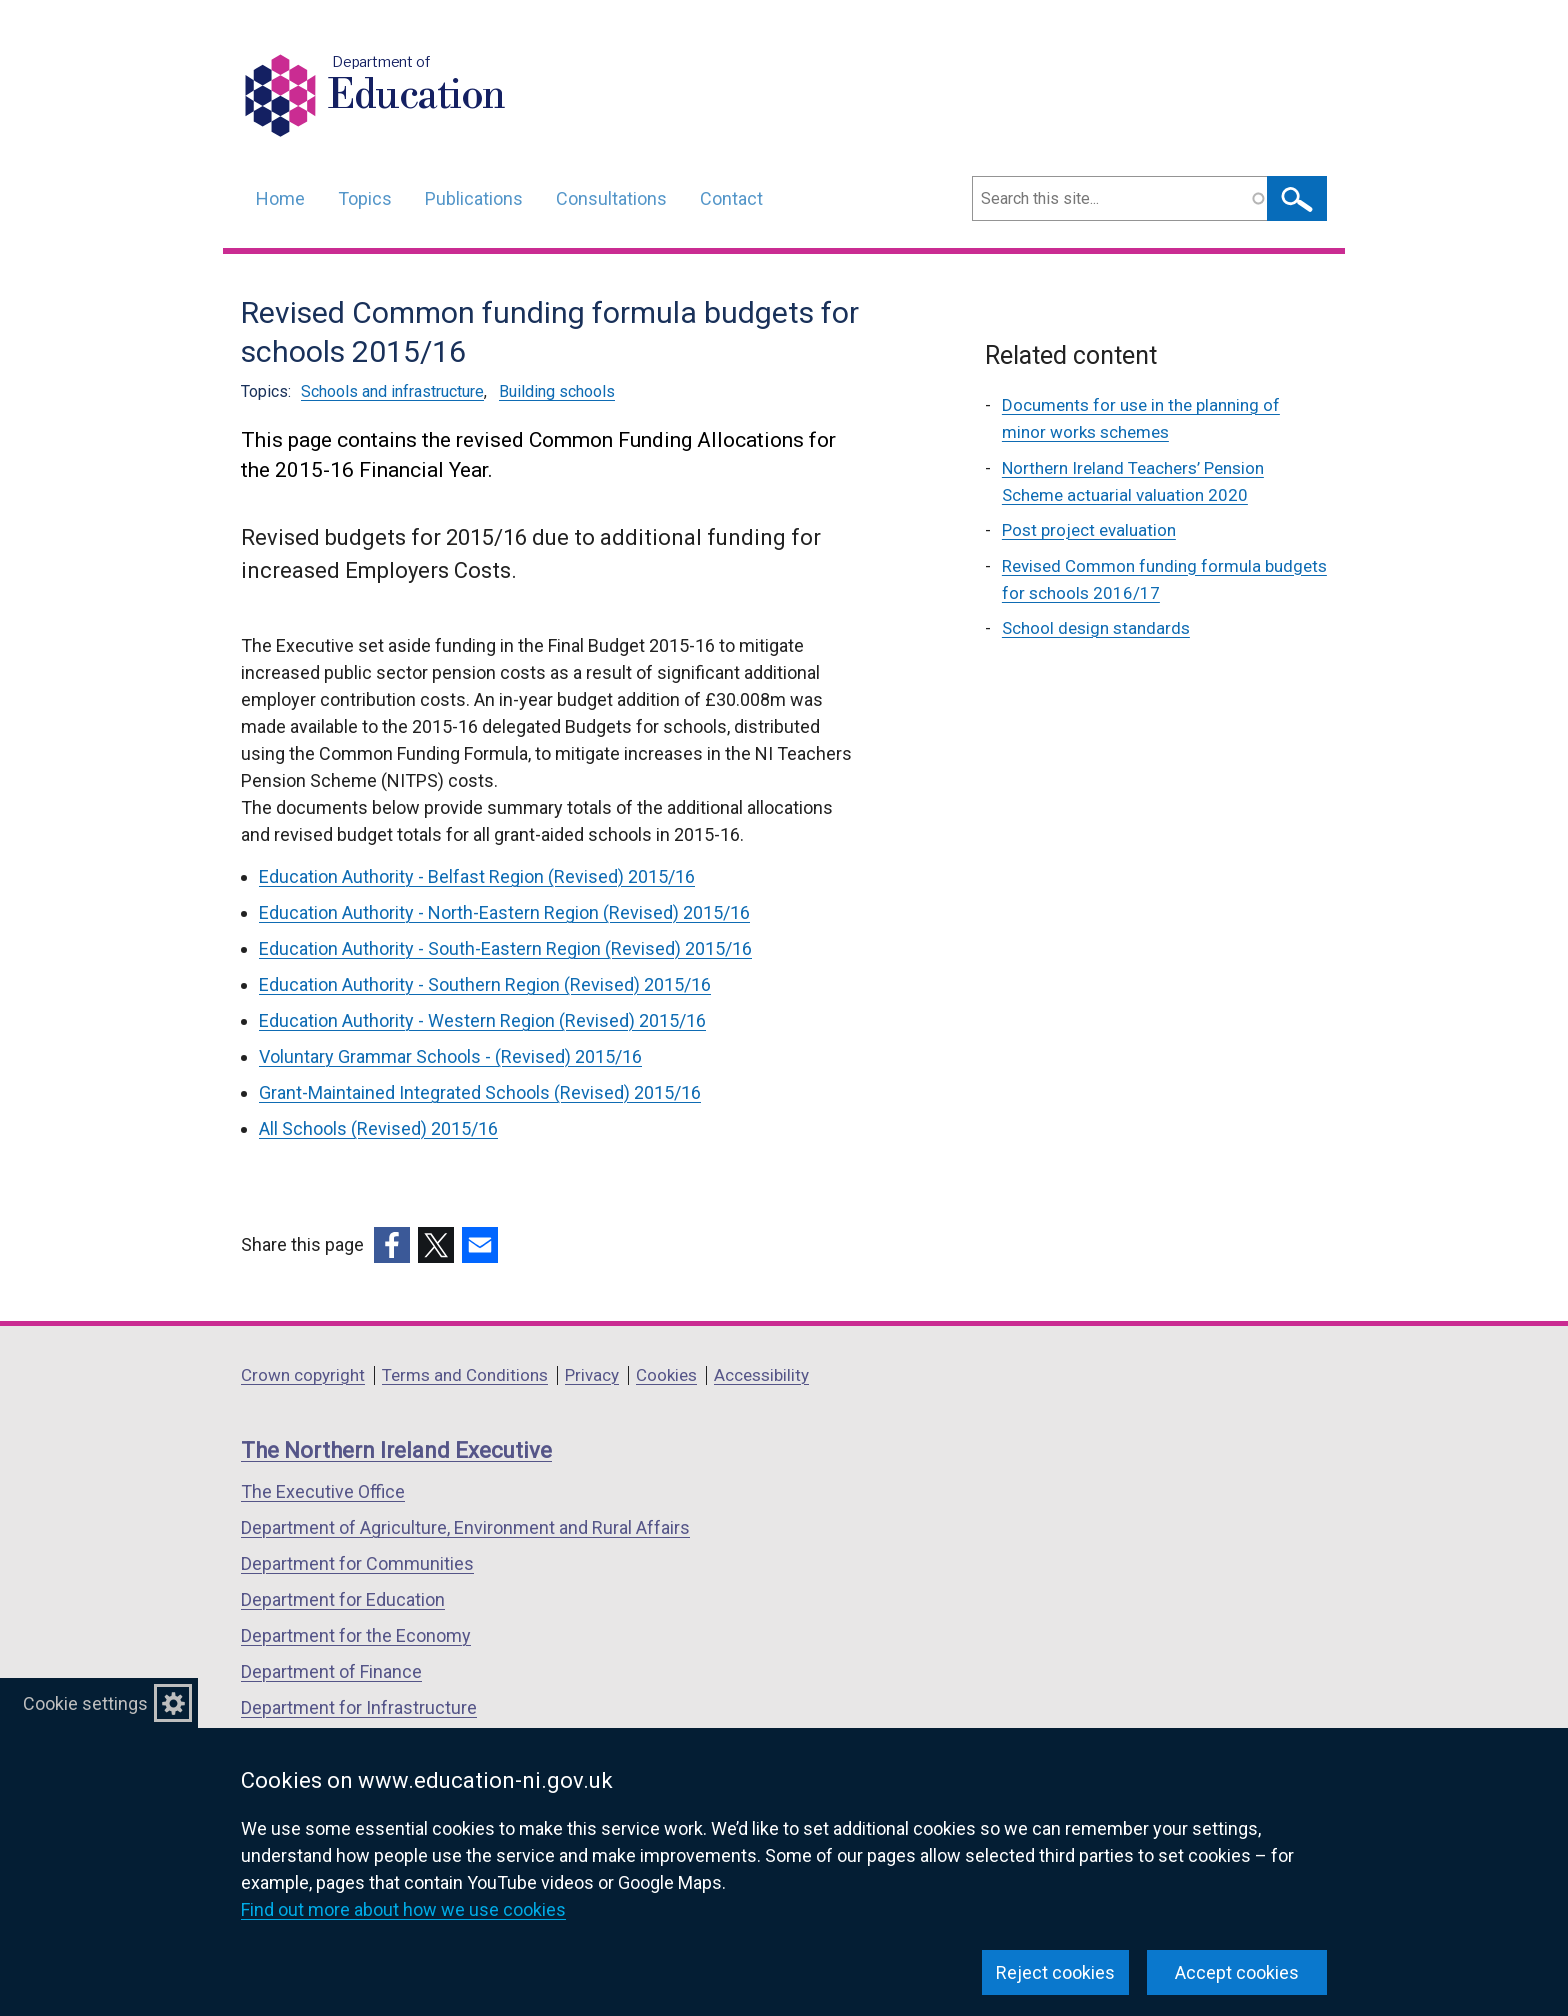  I want to click on Education Authority - Southern Region (Revised) 2015/16, so click(485, 984).